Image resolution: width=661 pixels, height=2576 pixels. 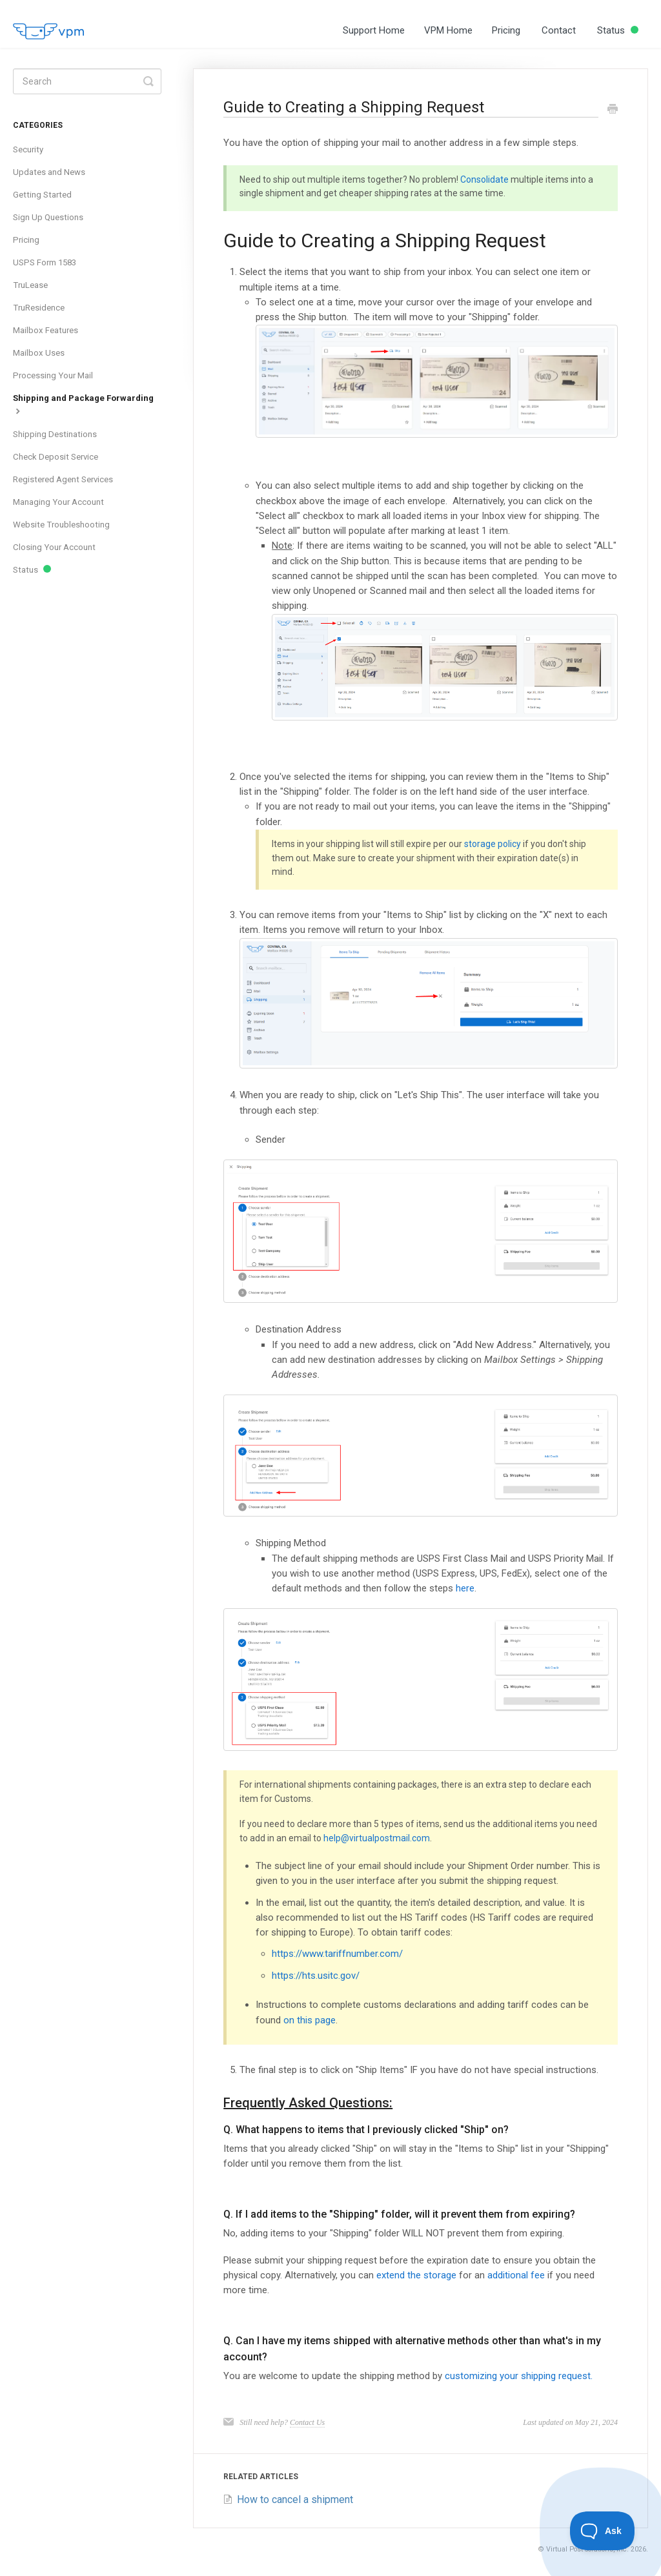 I want to click on Check Deposit Service, so click(x=55, y=457).